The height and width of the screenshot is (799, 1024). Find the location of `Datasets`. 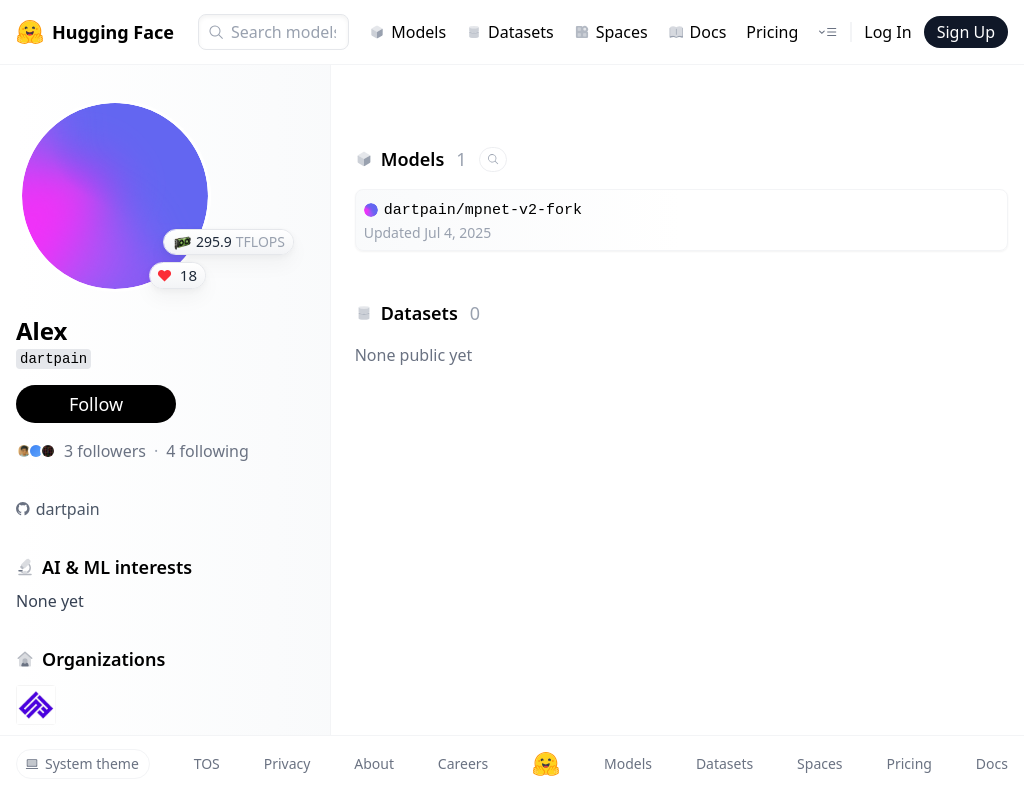

Datasets is located at coordinates (510, 32).